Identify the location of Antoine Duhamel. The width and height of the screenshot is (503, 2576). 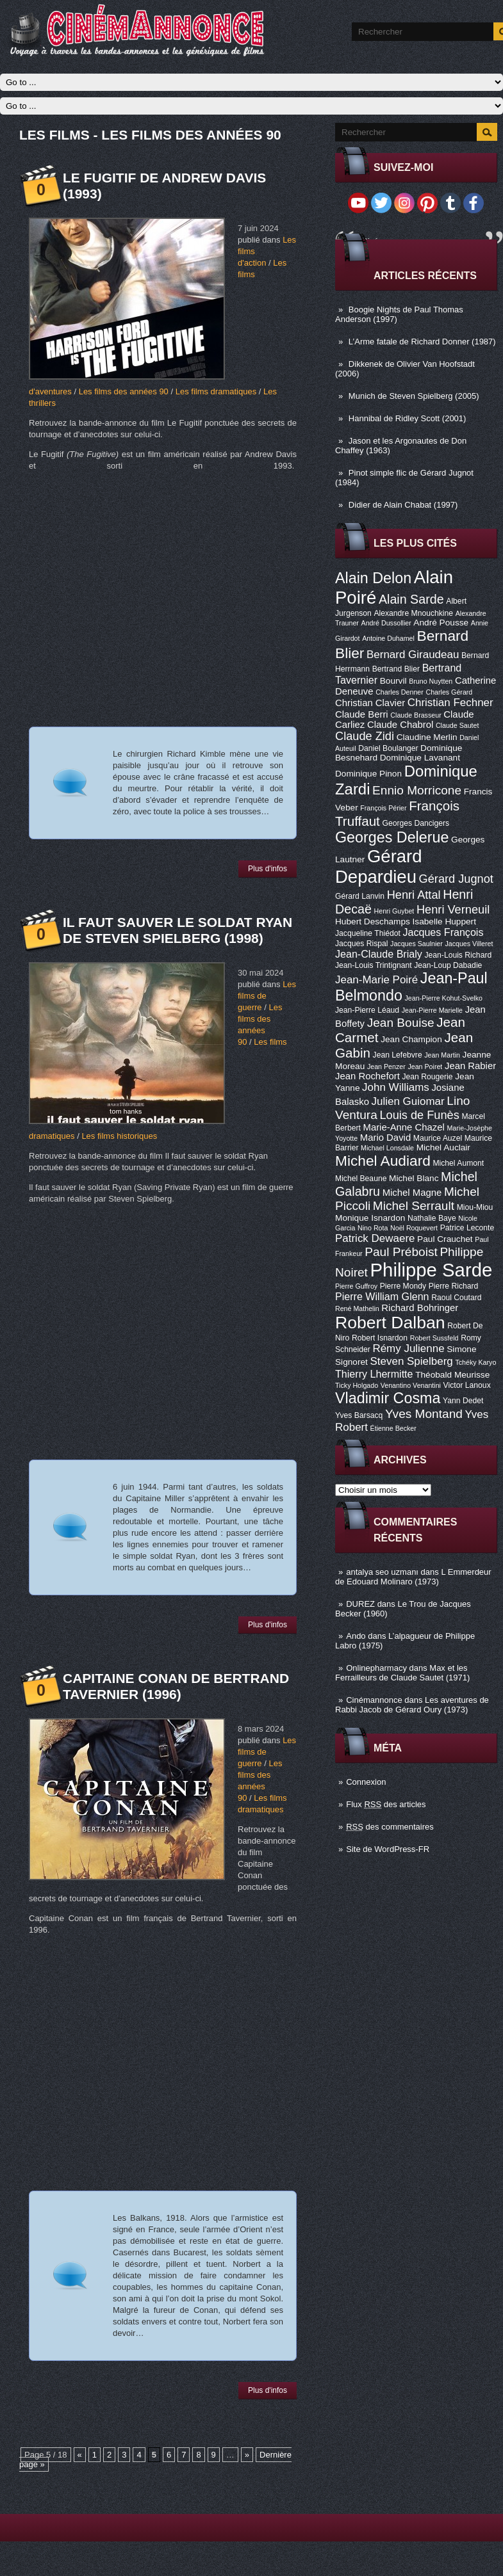
(388, 638).